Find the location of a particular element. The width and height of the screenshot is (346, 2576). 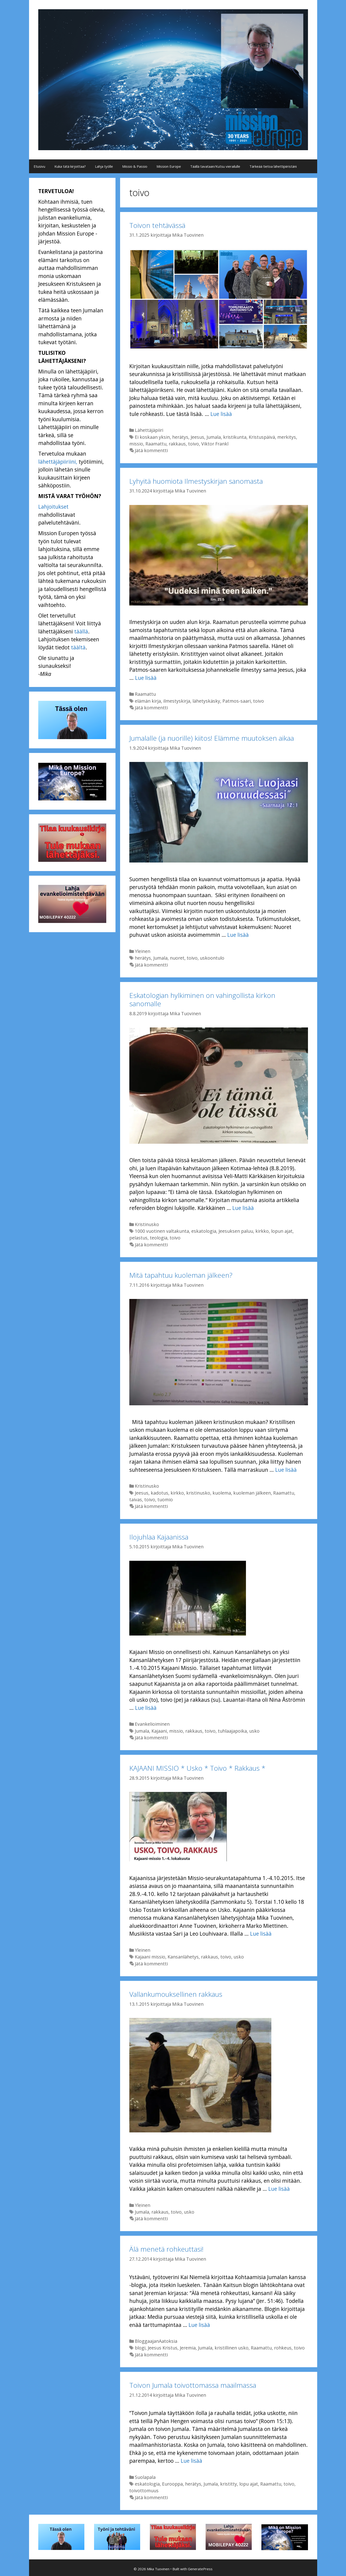

missio is located at coordinates (136, 444).